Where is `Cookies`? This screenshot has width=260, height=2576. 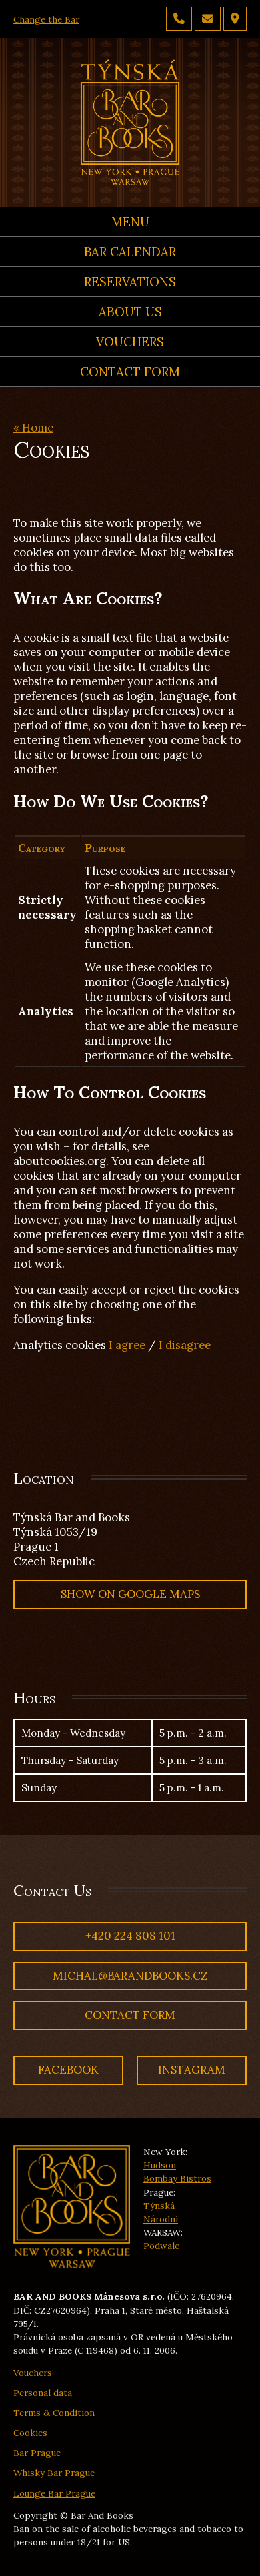
Cookies is located at coordinates (30, 2433).